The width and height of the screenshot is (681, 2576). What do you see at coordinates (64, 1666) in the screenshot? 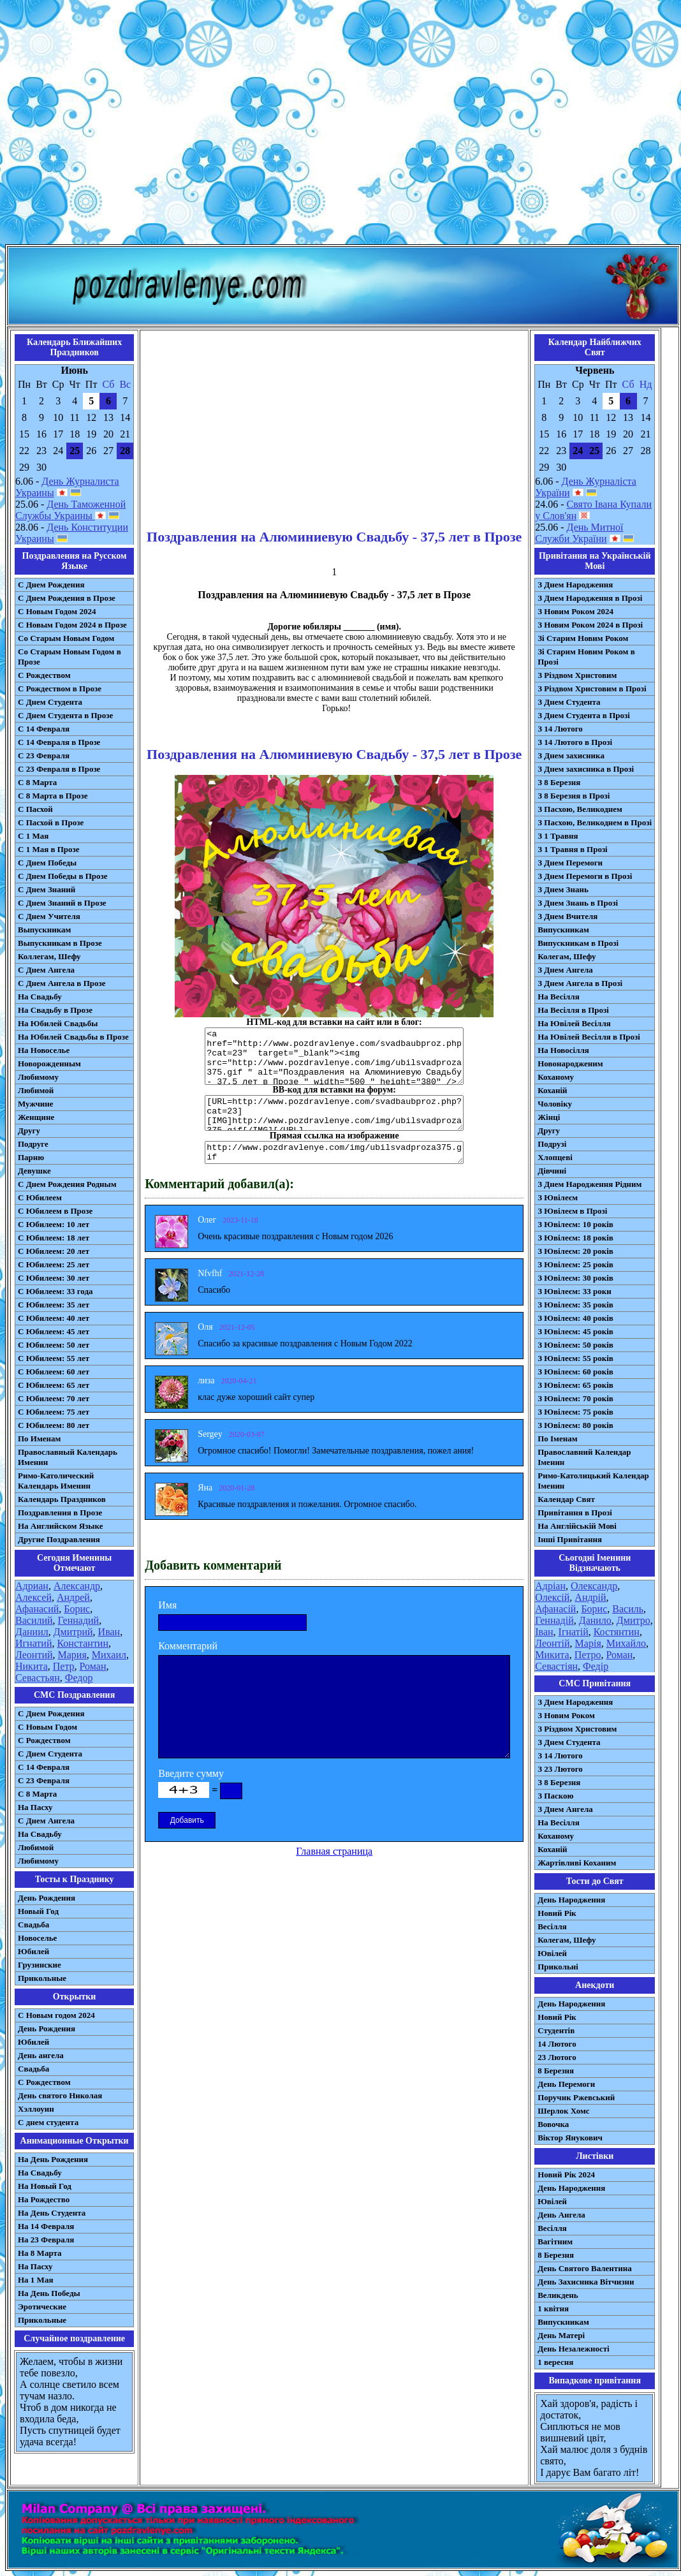
I see `Петр` at bounding box center [64, 1666].